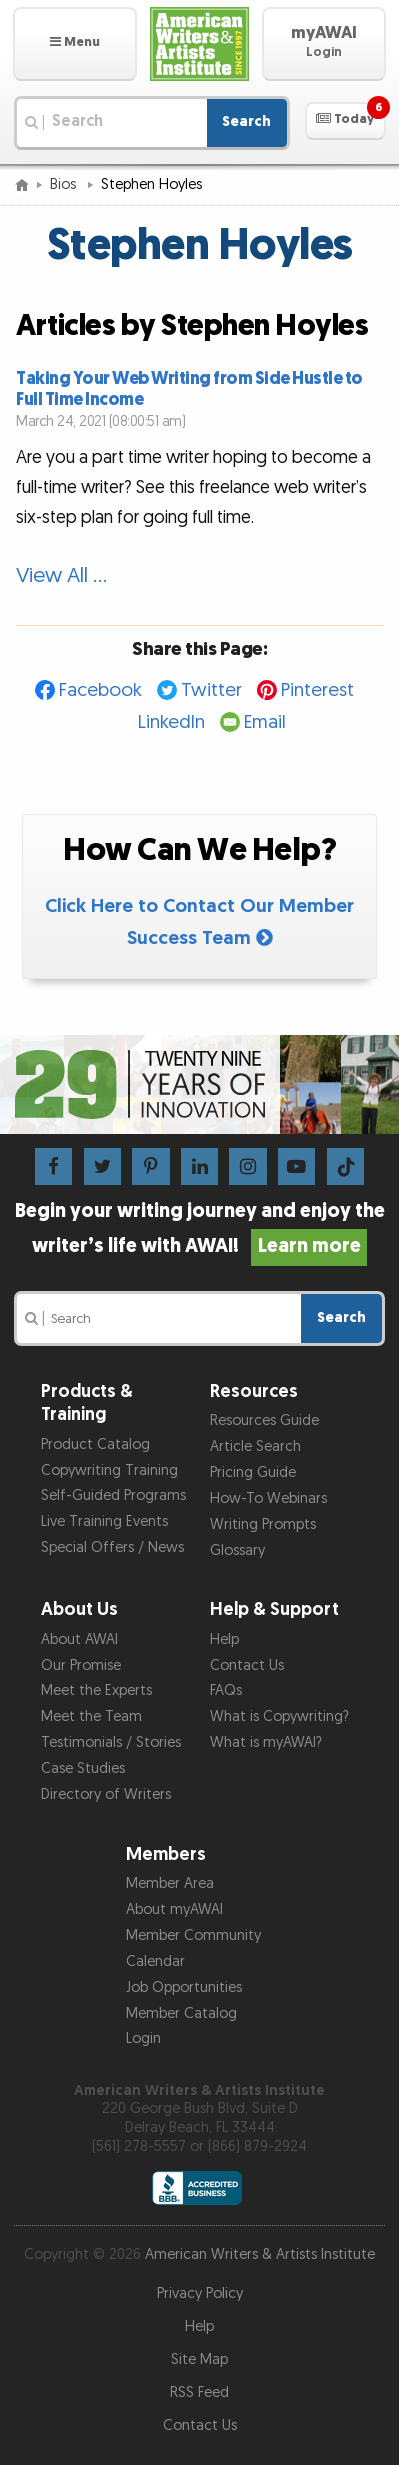 The height and width of the screenshot is (2465, 399). I want to click on FAQs, so click(226, 1690).